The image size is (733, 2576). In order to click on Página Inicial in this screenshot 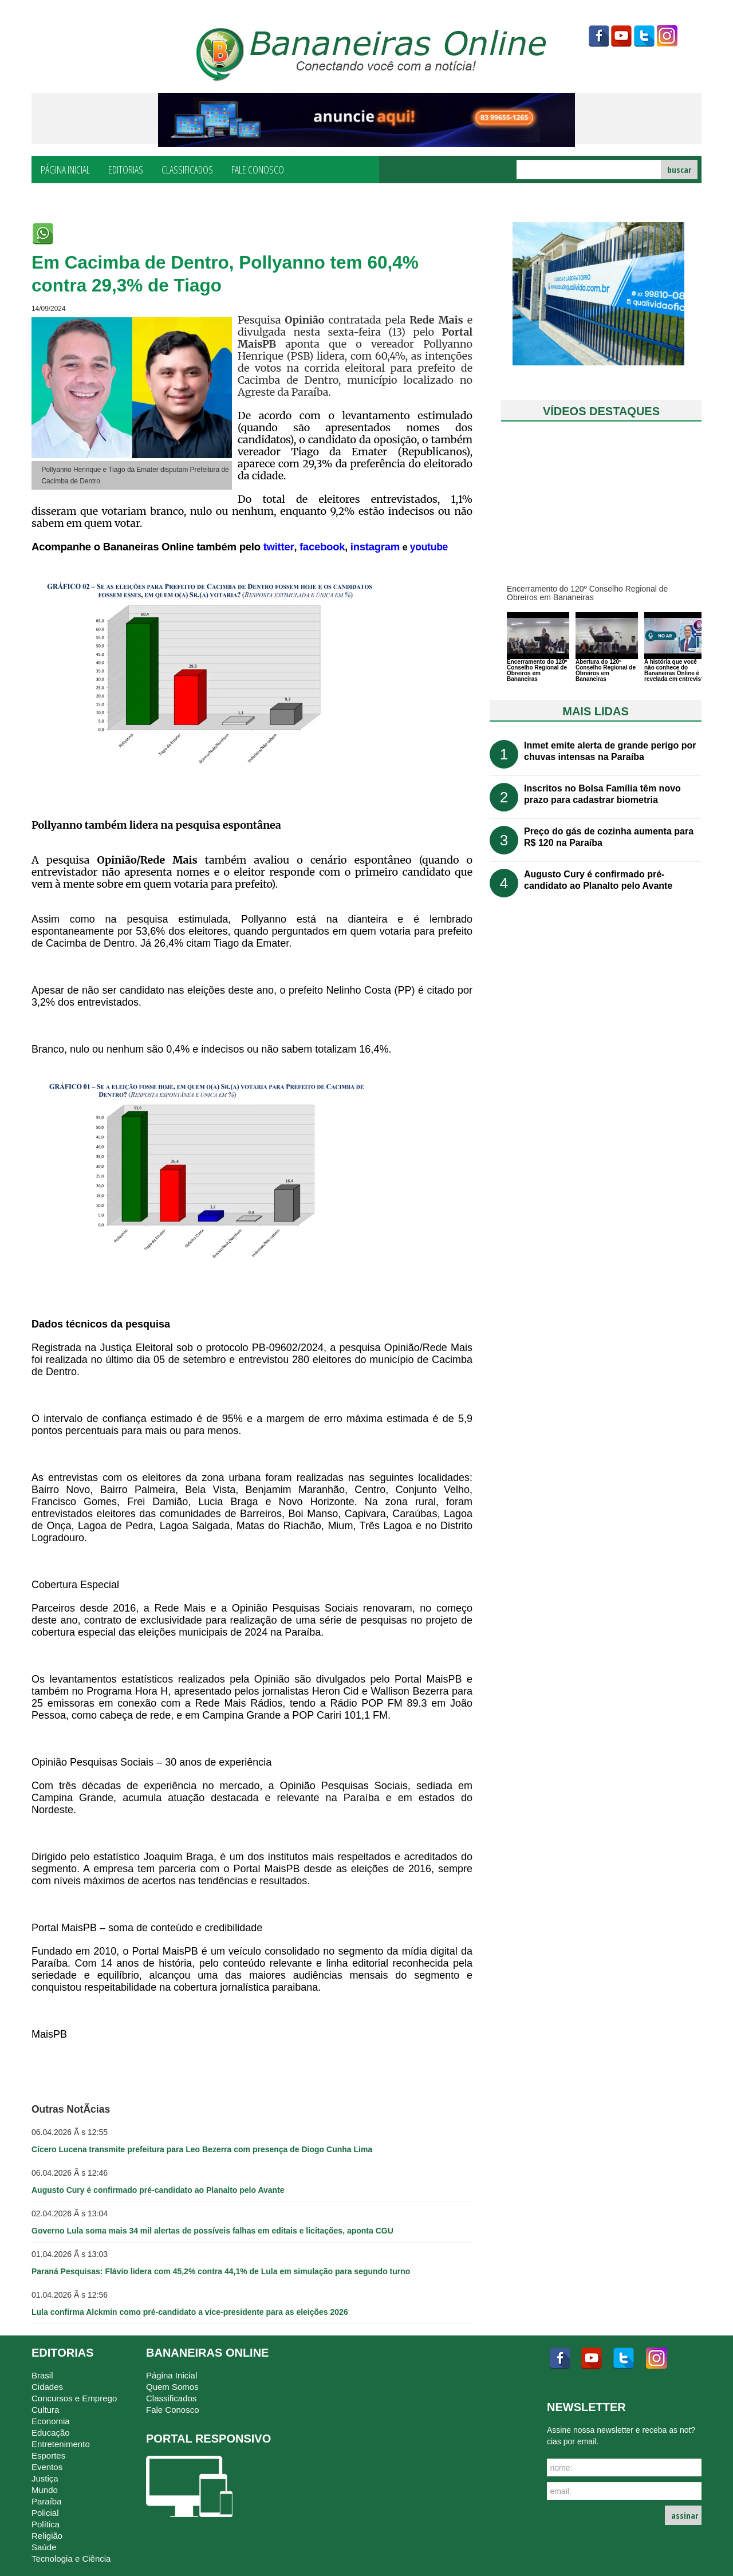, I will do `click(65, 169)`.